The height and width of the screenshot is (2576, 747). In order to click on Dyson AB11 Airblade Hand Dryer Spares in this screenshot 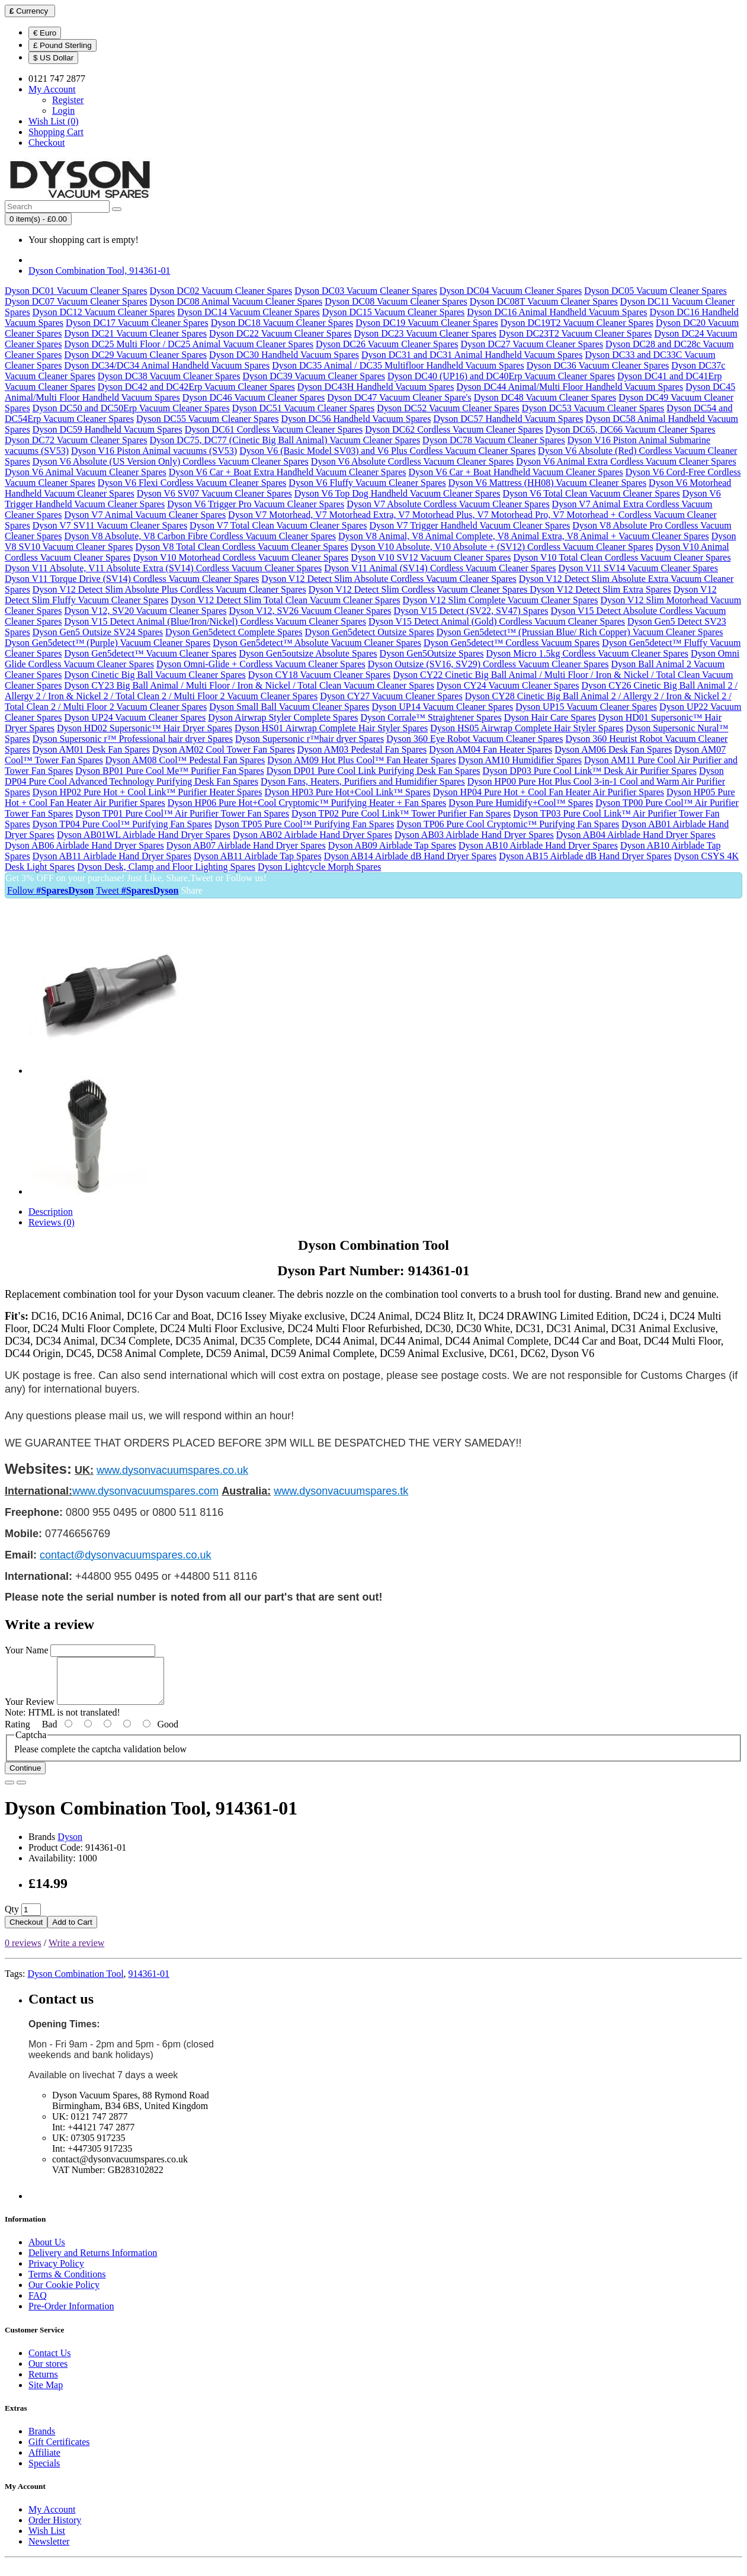, I will do `click(112, 856)`.